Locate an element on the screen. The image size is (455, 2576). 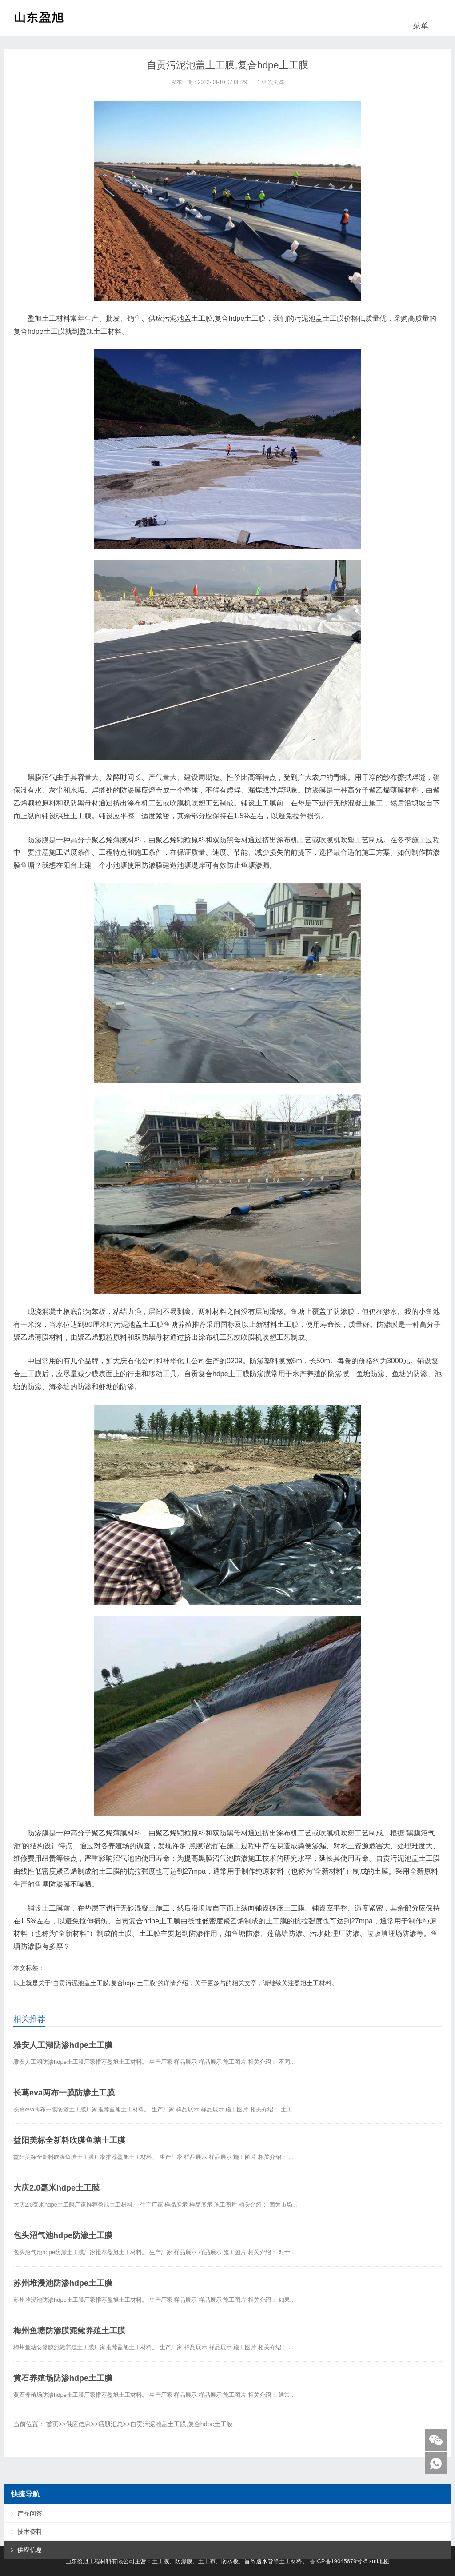
供应信息 is located at coordinates (78, 2424).